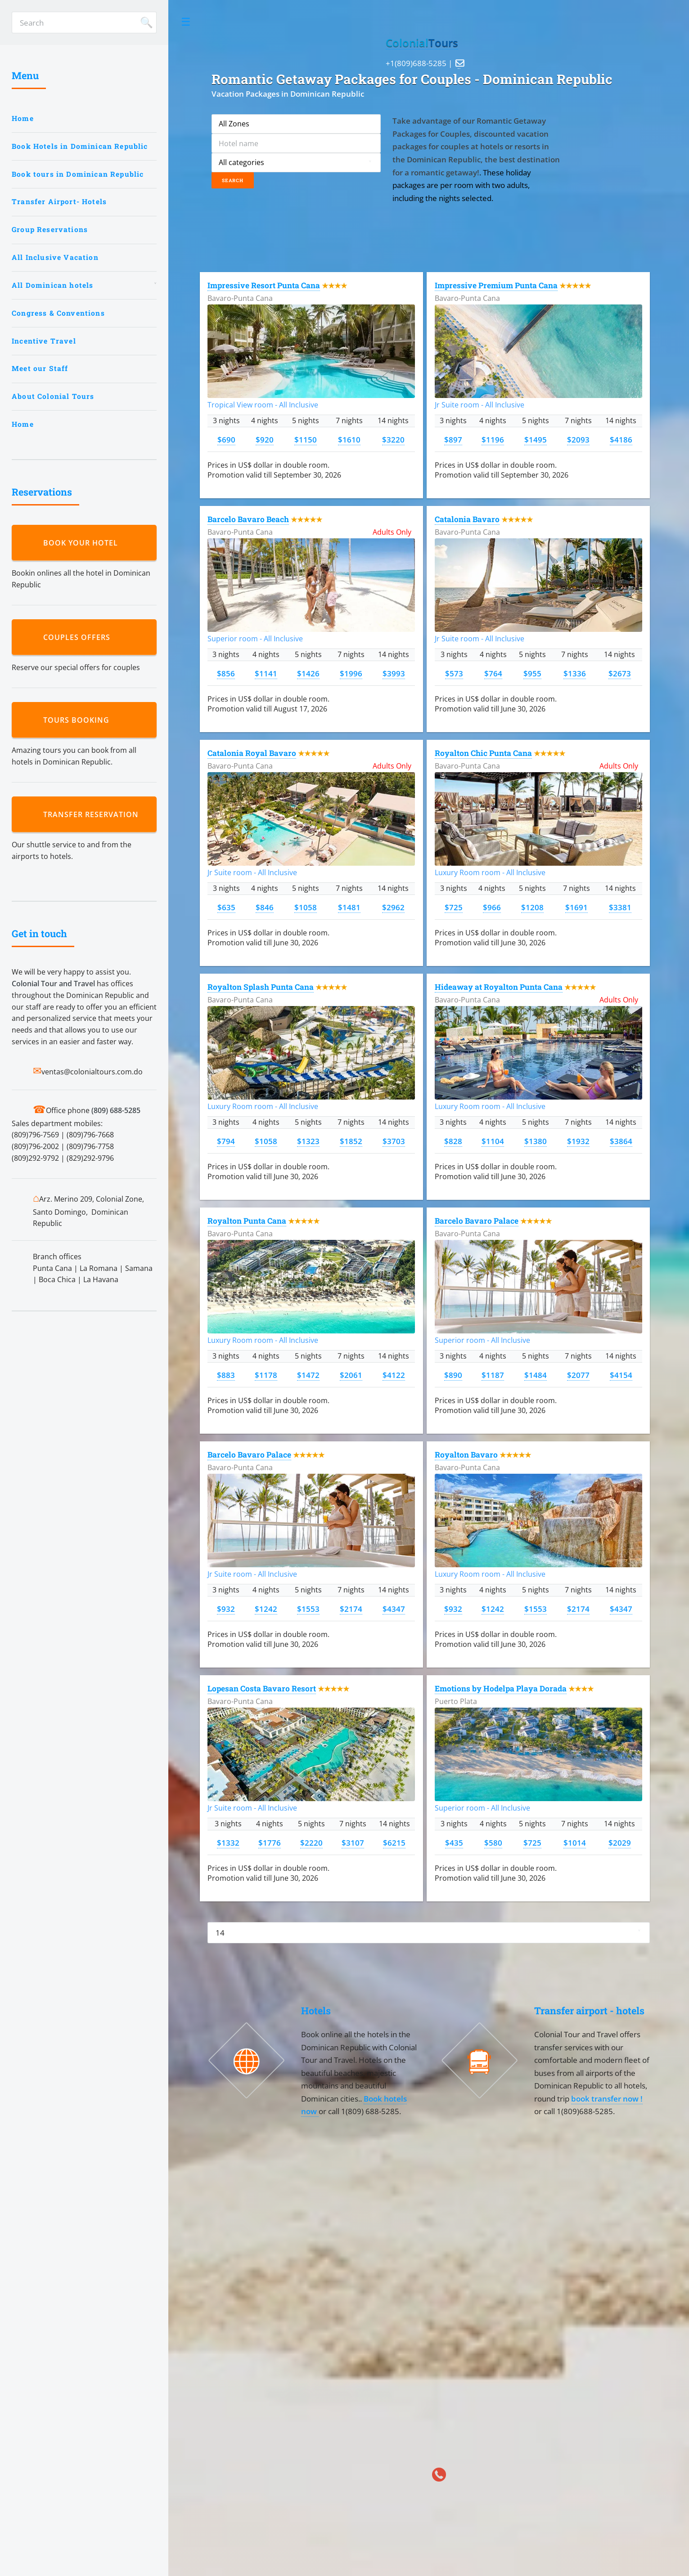 The width and height of the screenshot is (689, 2576). I want to click on $966, so click(492, 907).